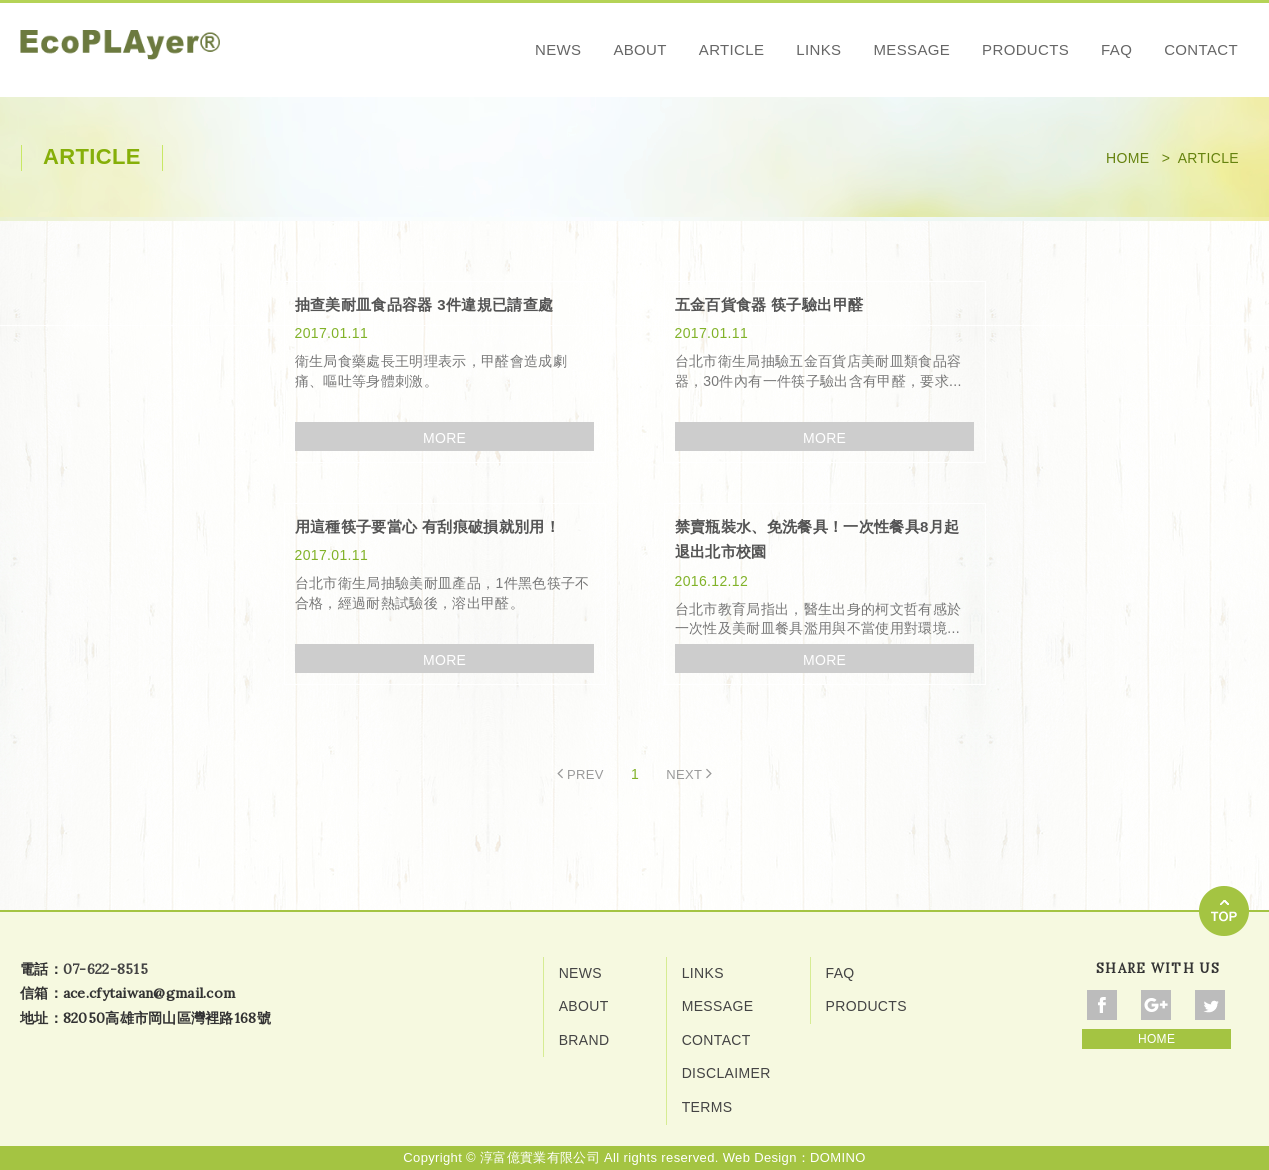 This screenshot has width=1269, height=1170. I want to click on Share To Twitter, so click(1210, 1005).